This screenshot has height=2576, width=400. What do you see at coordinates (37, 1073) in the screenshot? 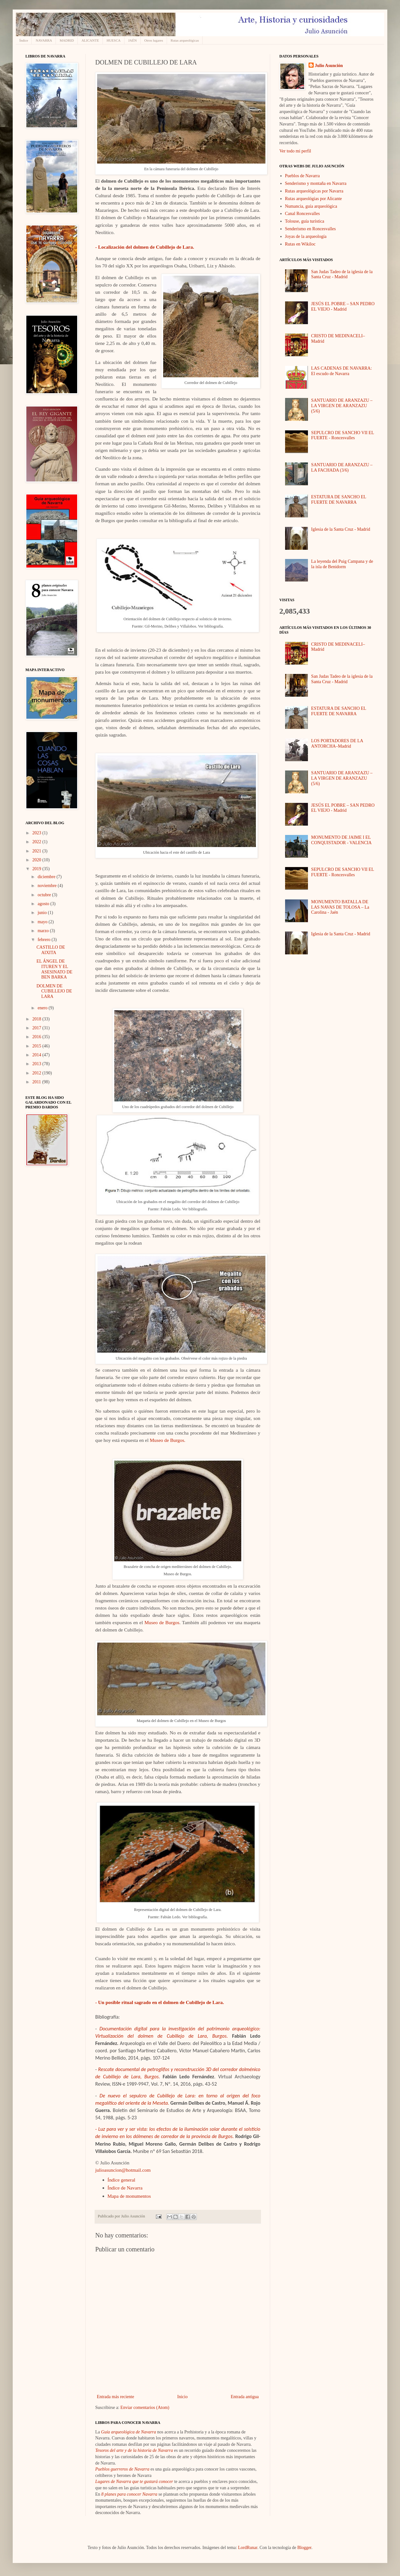
I see `2012` at bounding box center [37, 1073].